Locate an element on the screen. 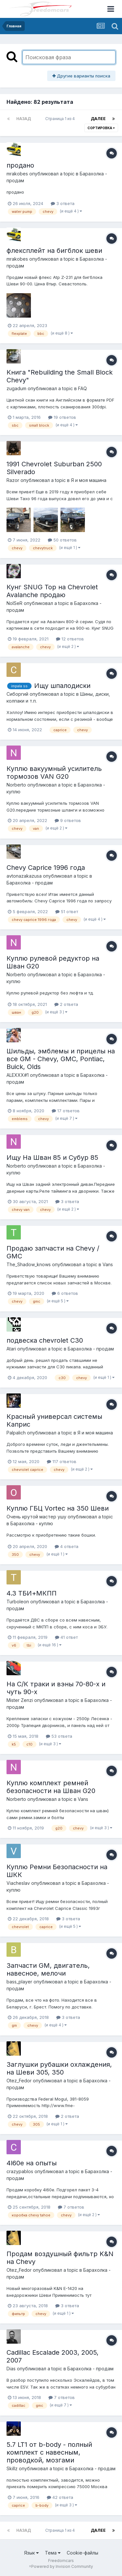 The height and width of the screenshot is (2576, 122). 17 ответов is located at coordinates (66, 1110).